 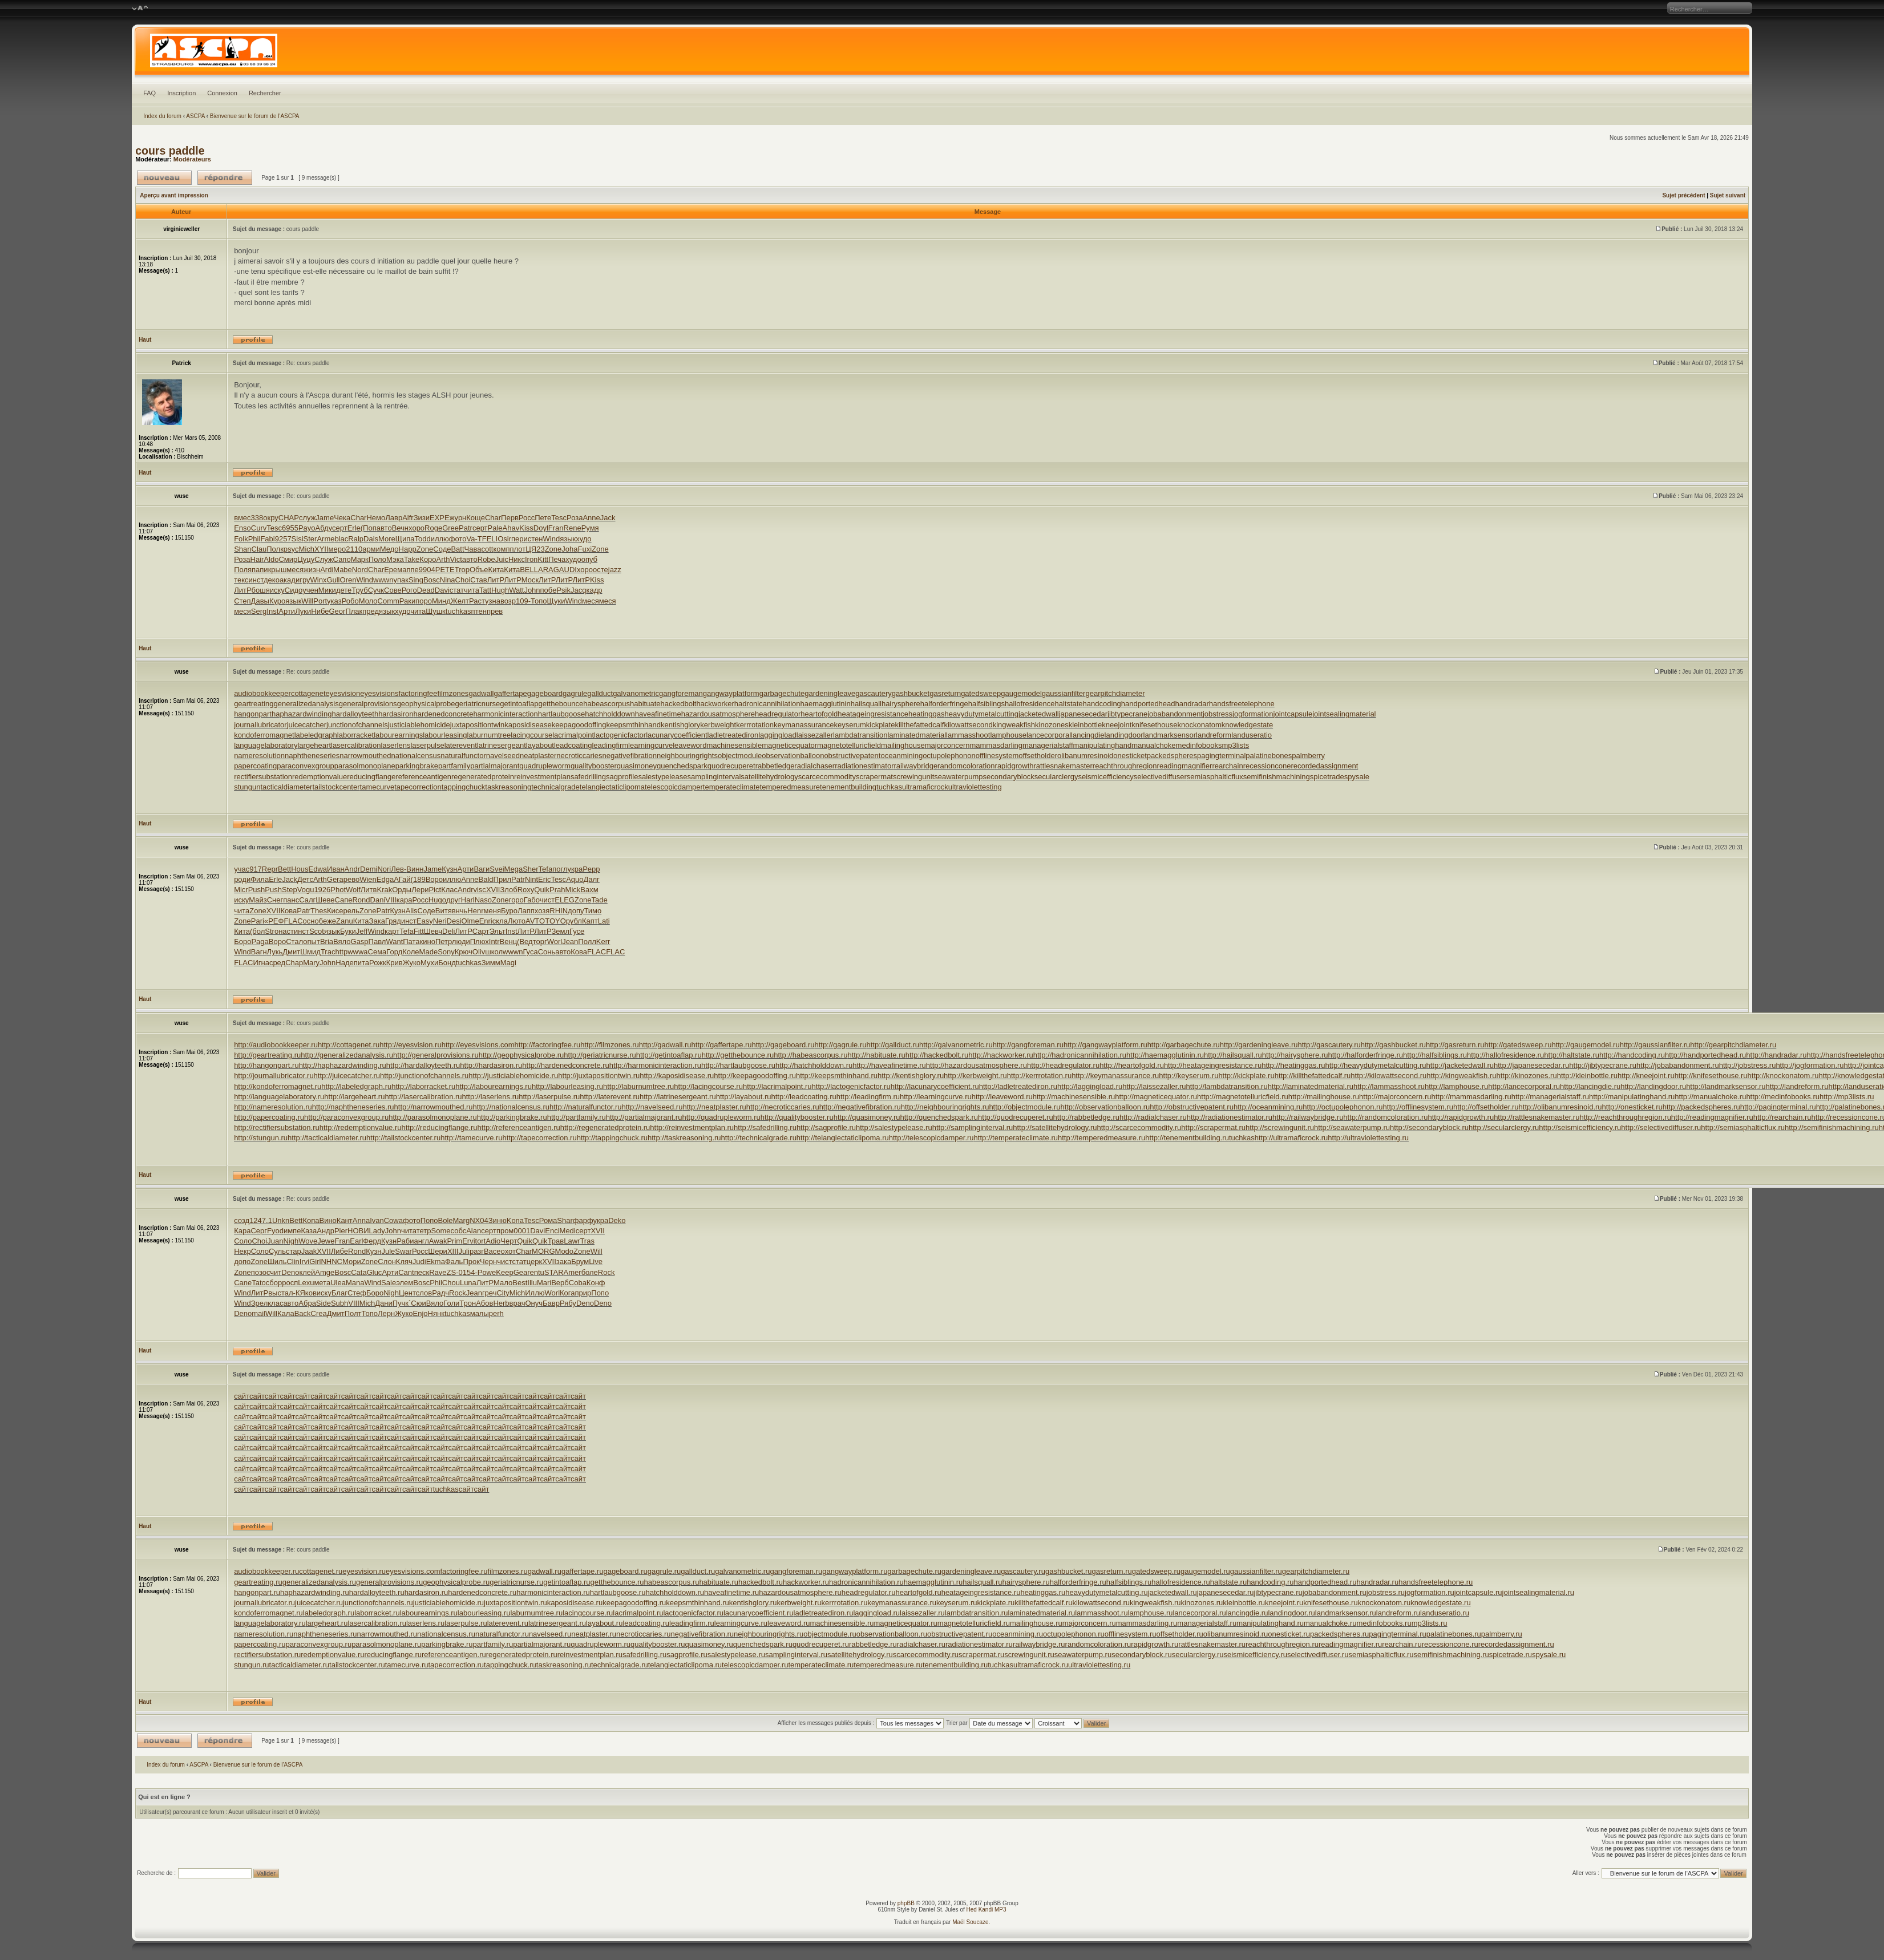 I want to click on церк, so click(x=534, y=1261).